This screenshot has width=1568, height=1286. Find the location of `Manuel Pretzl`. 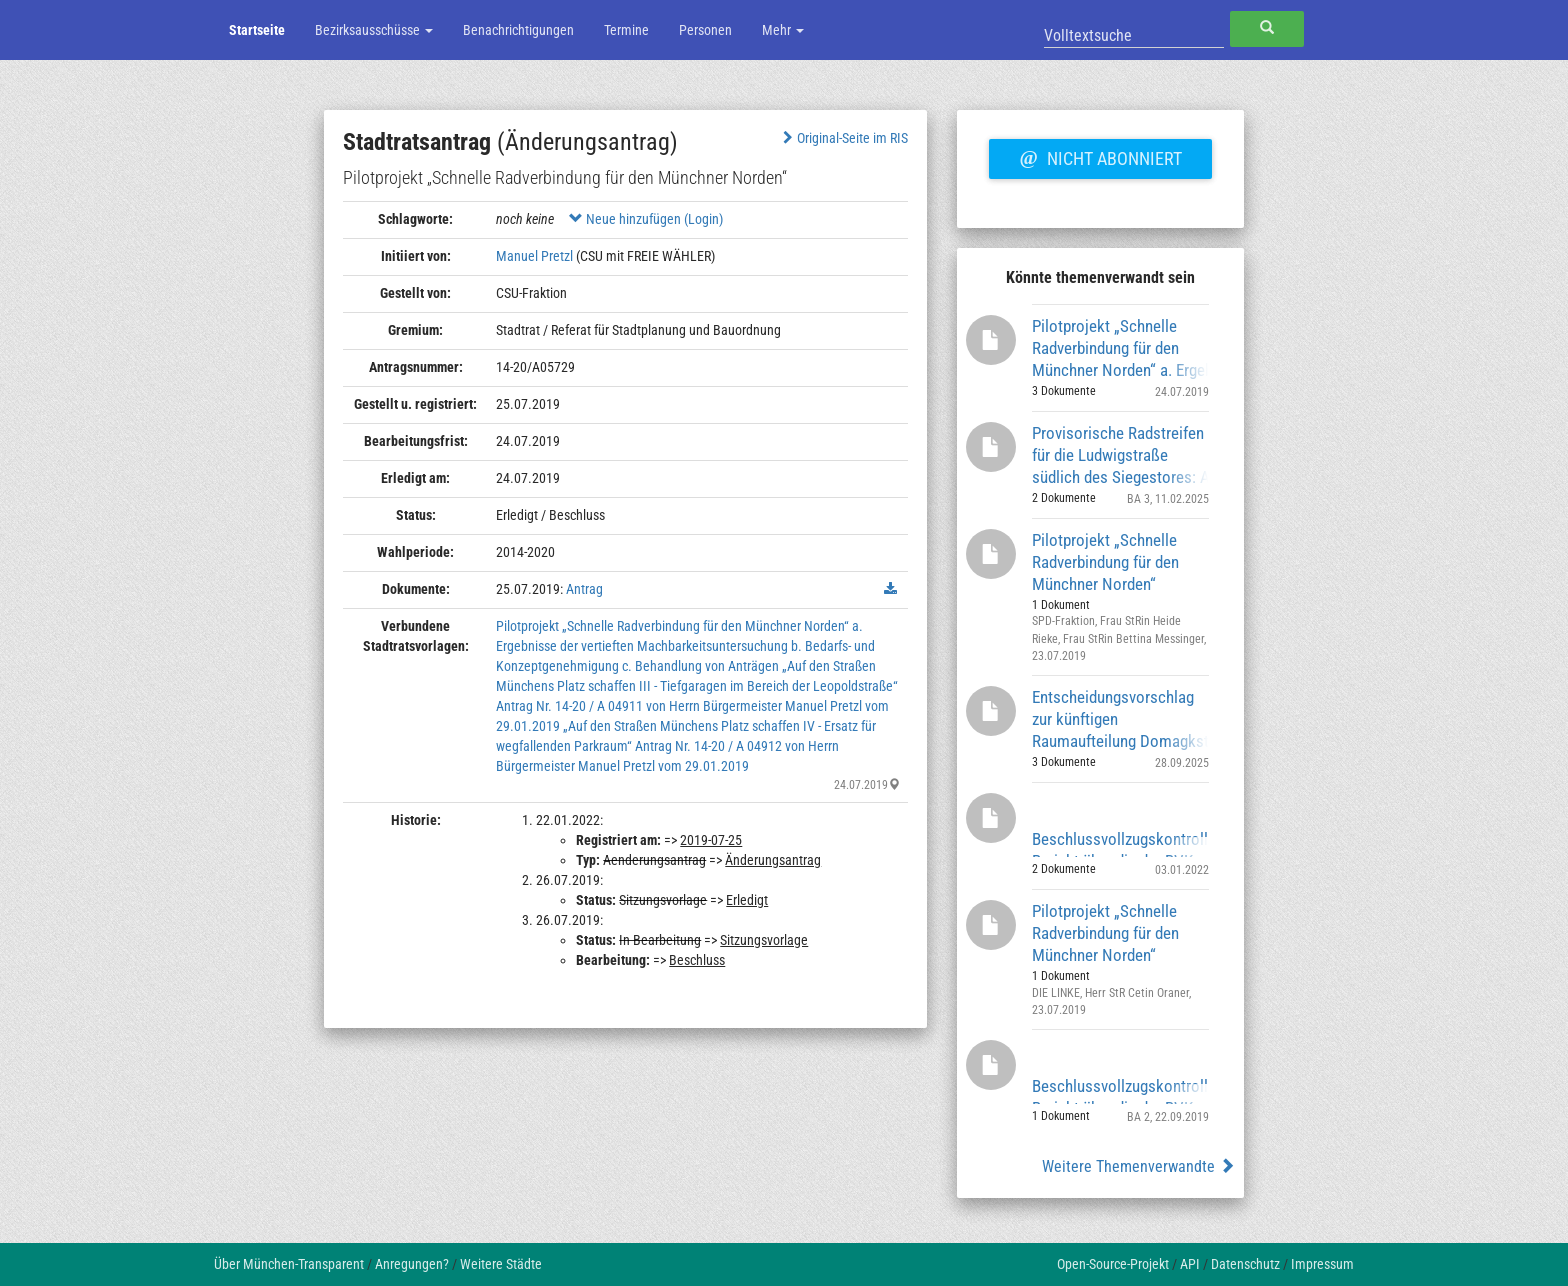

Manuel Pretzl is located at coordinates (534, 256).